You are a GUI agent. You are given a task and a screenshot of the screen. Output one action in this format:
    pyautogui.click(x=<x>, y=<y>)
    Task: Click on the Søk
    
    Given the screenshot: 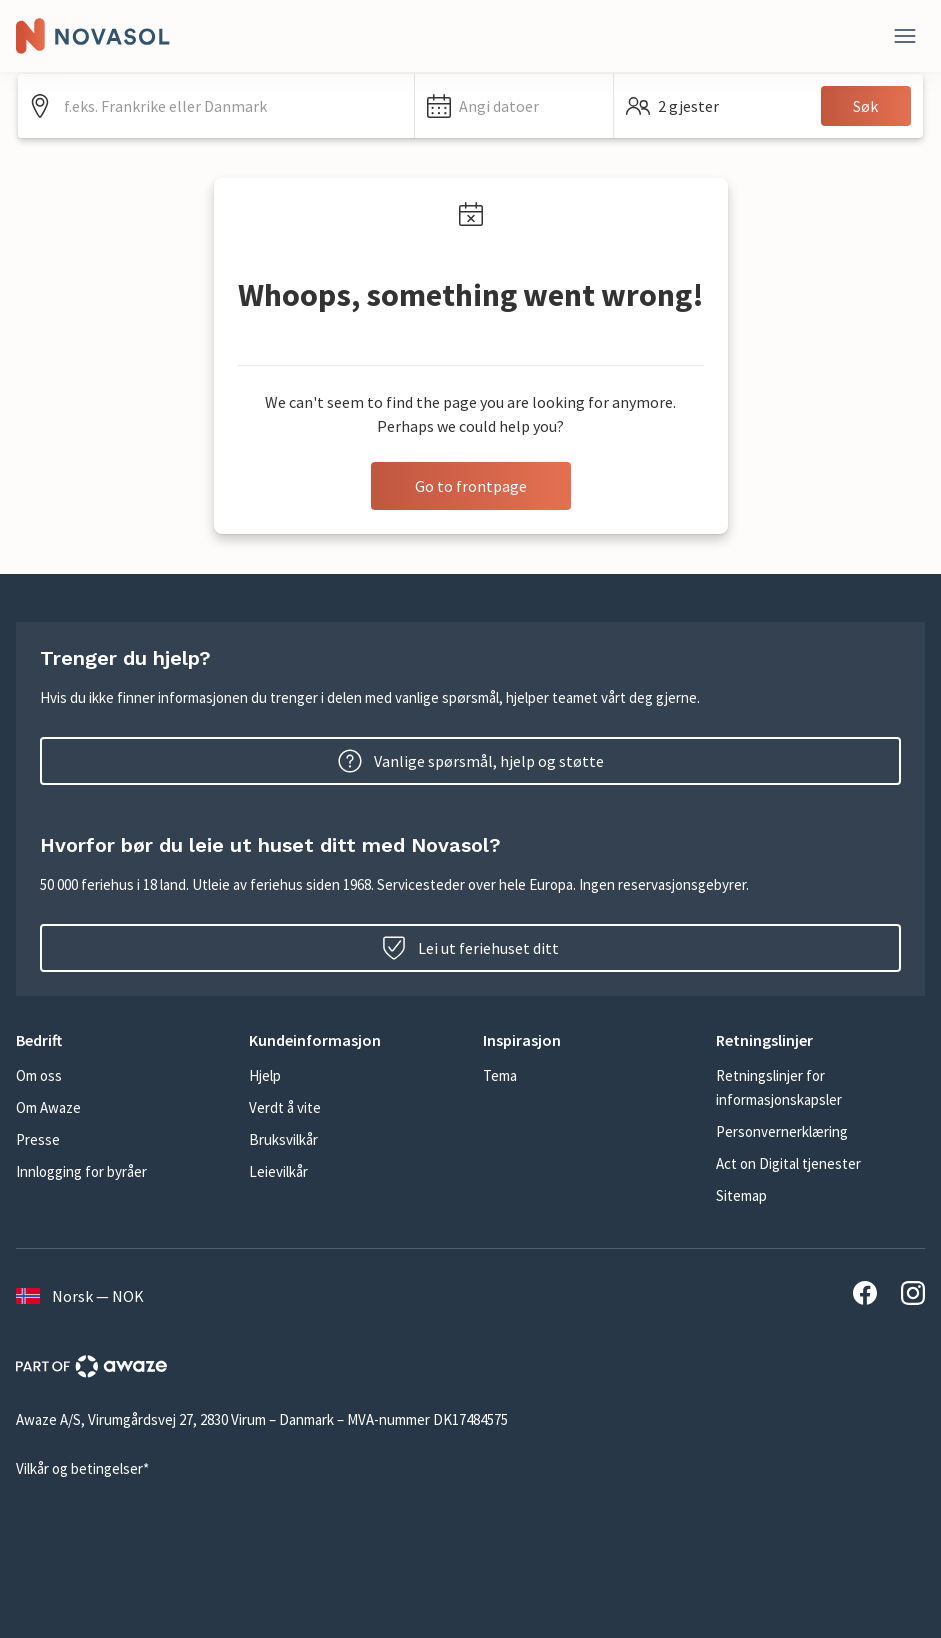 What is the action you would take?
    pyautogui.click(x=865, y=106)
    